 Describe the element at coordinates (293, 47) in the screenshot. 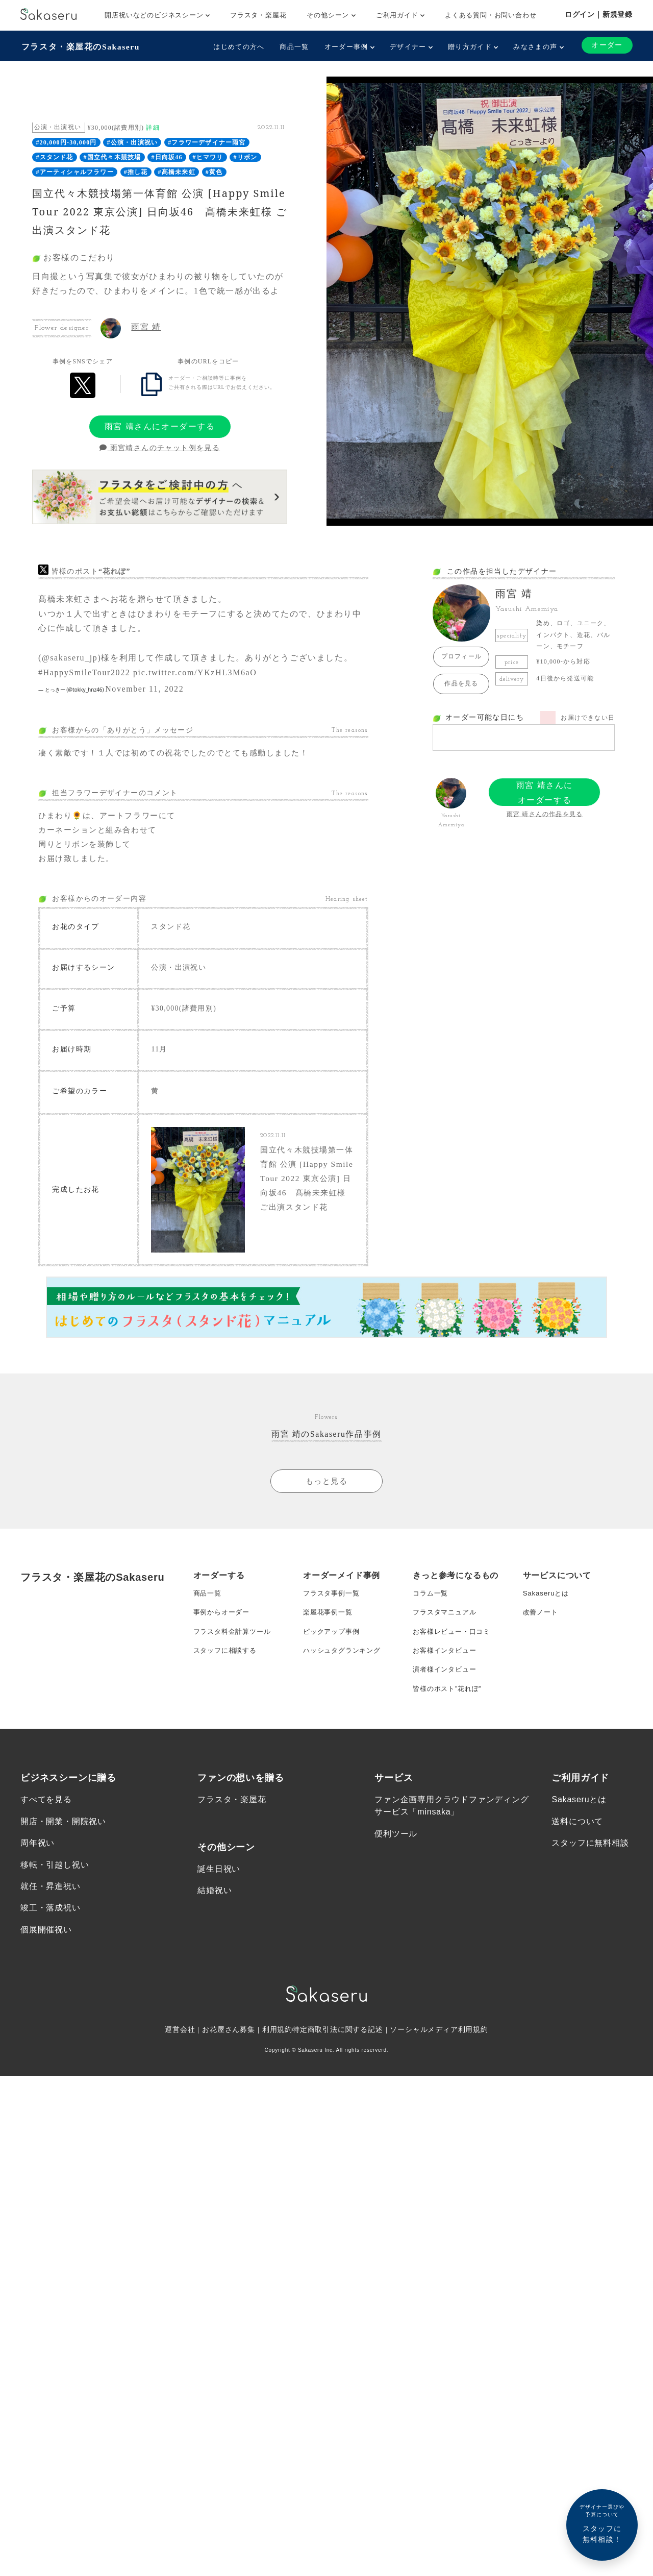

I see `商品一覧` at that location.